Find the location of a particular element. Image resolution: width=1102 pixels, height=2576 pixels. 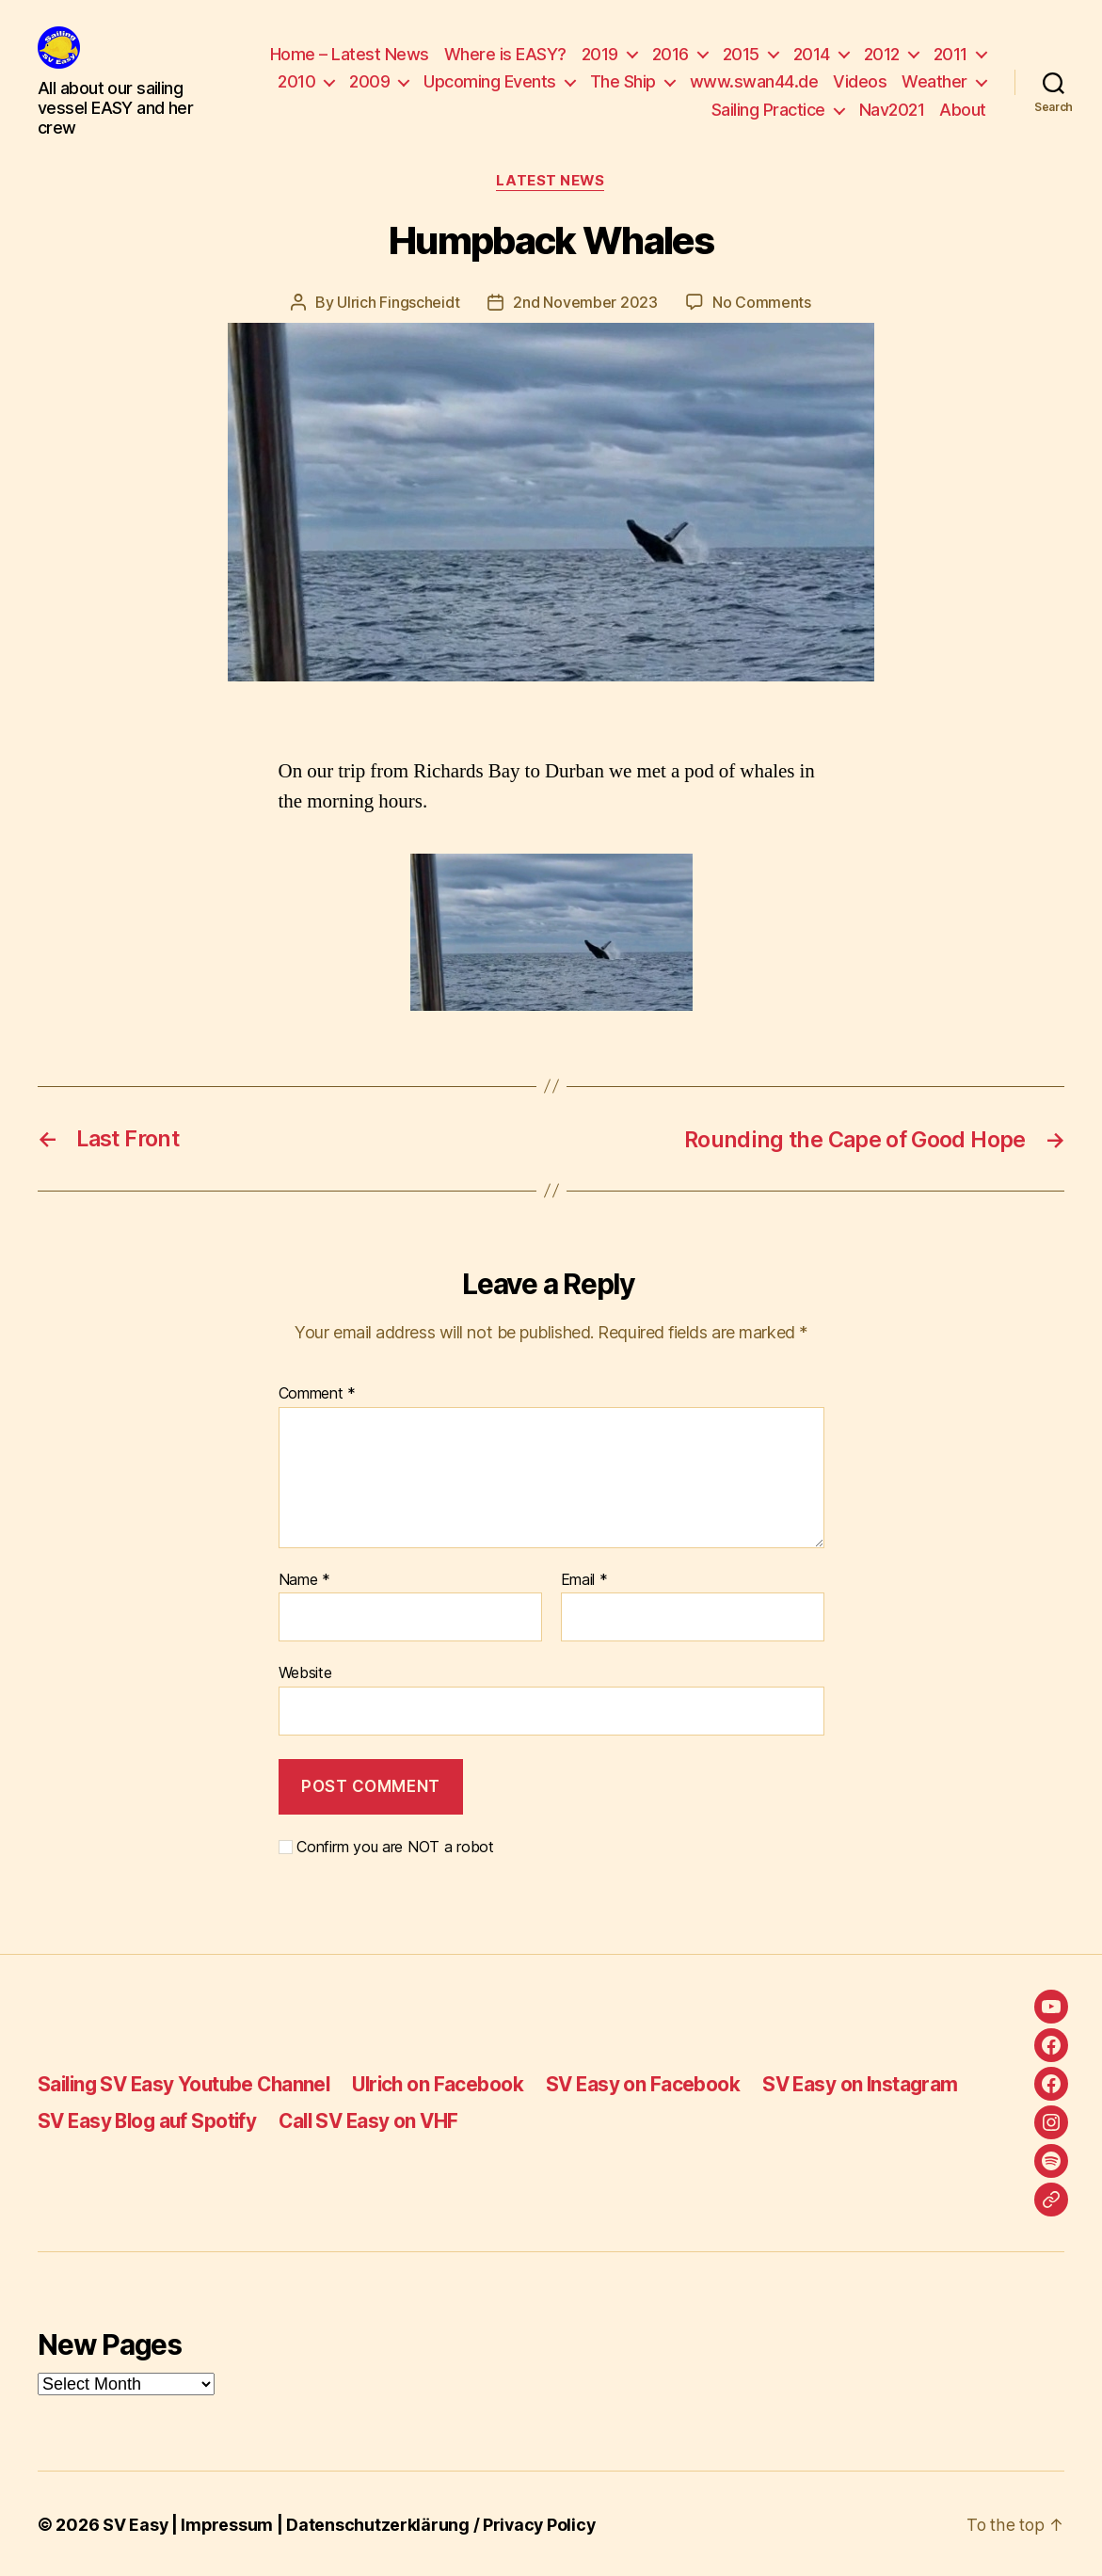

Latest News is located at coordinates (550, 181).